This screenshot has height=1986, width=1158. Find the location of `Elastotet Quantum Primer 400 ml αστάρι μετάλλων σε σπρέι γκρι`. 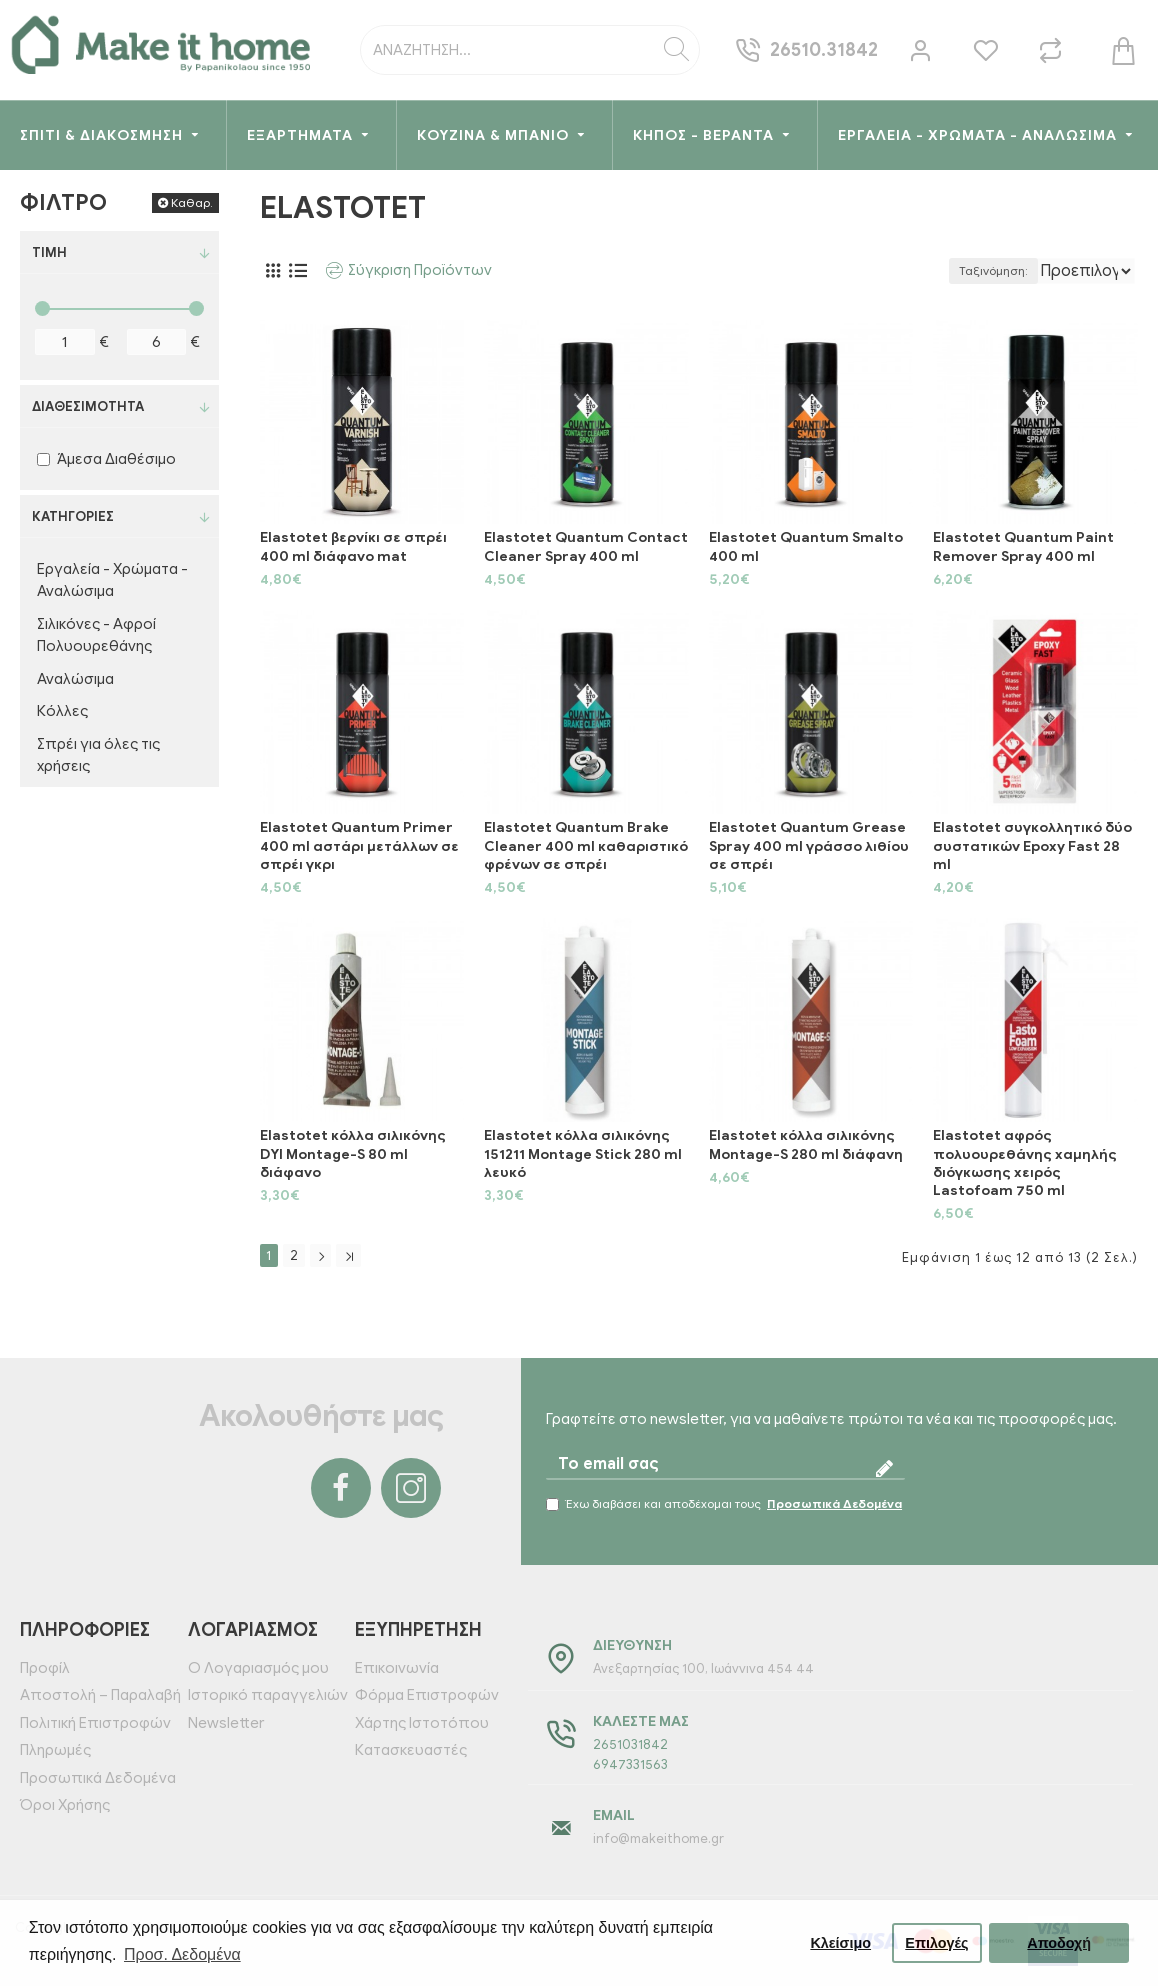

Elastotet Quantum Primer 400 ml αστάρι μετάλλων σε σπρέι γκρι is located at coordinates (359, 845).